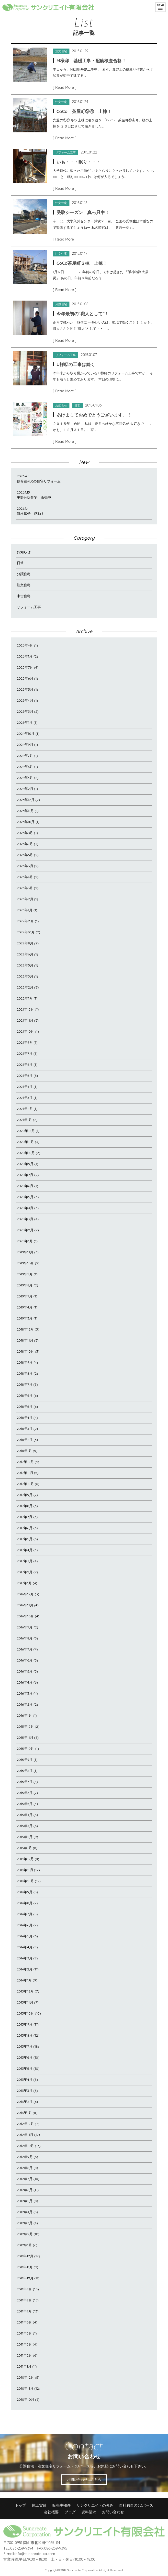 This screenshot has width=168, height=2576. Describe the element at coordinates (27, 2212) in the screenshot. I see `2012年4月 (5)` at that location.